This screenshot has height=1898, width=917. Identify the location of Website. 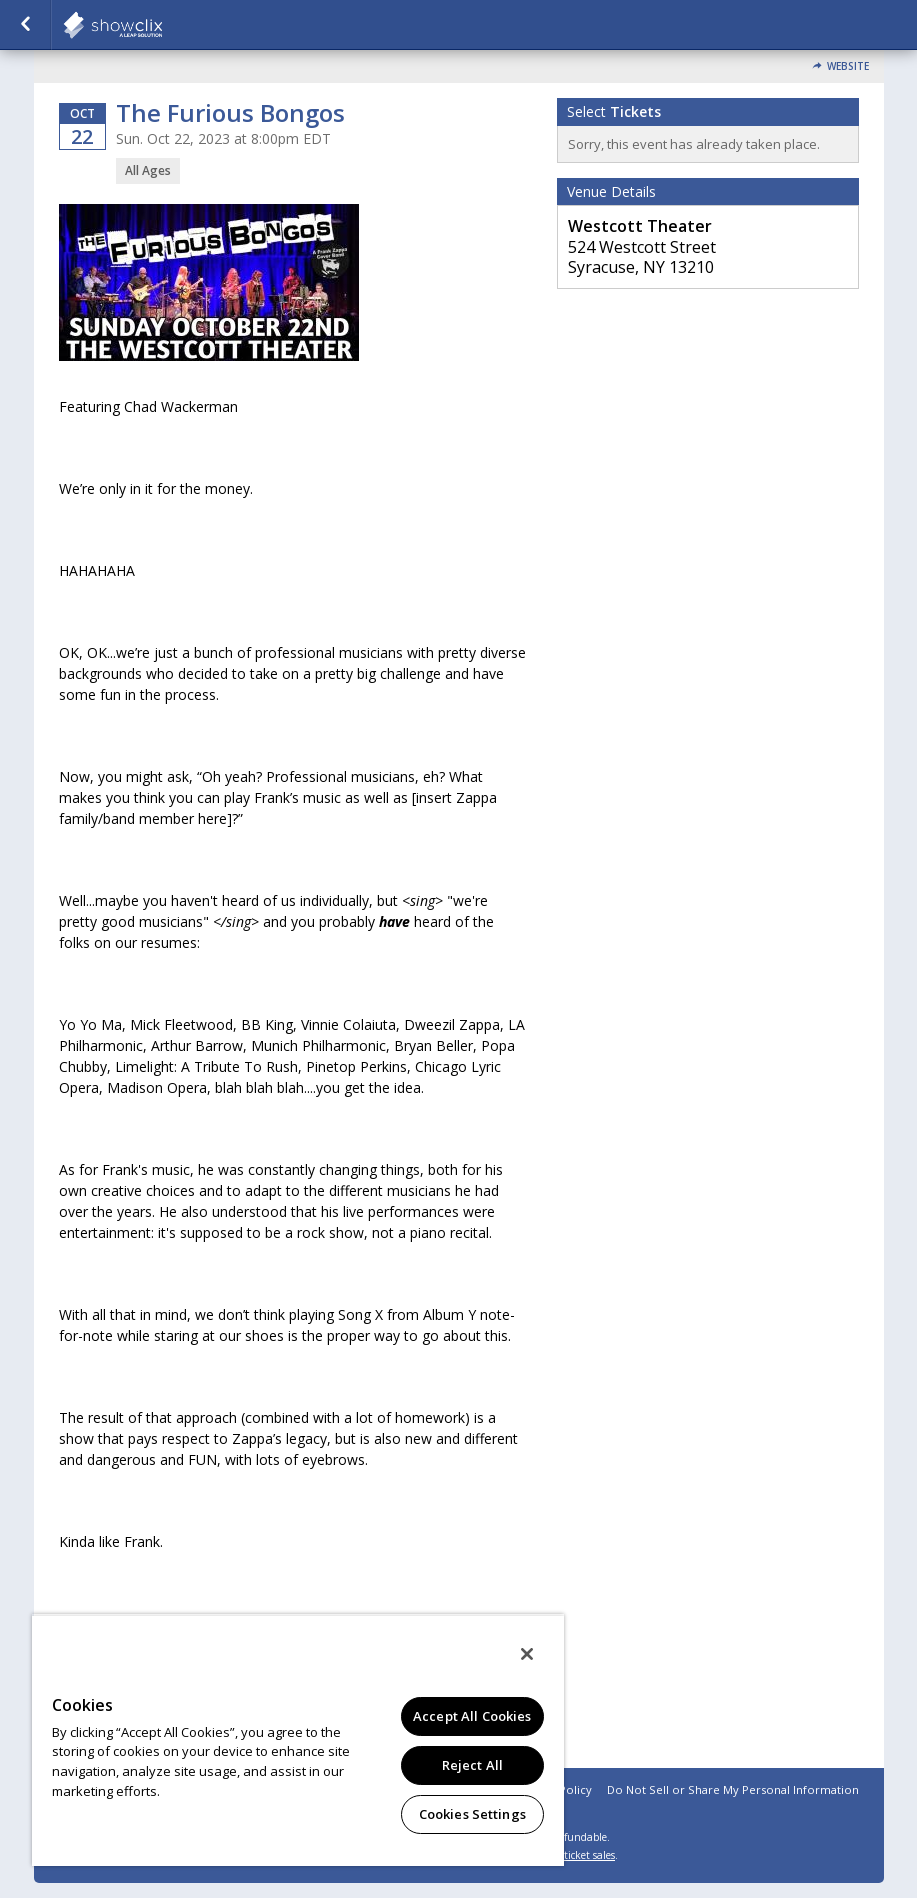
(848, 66).